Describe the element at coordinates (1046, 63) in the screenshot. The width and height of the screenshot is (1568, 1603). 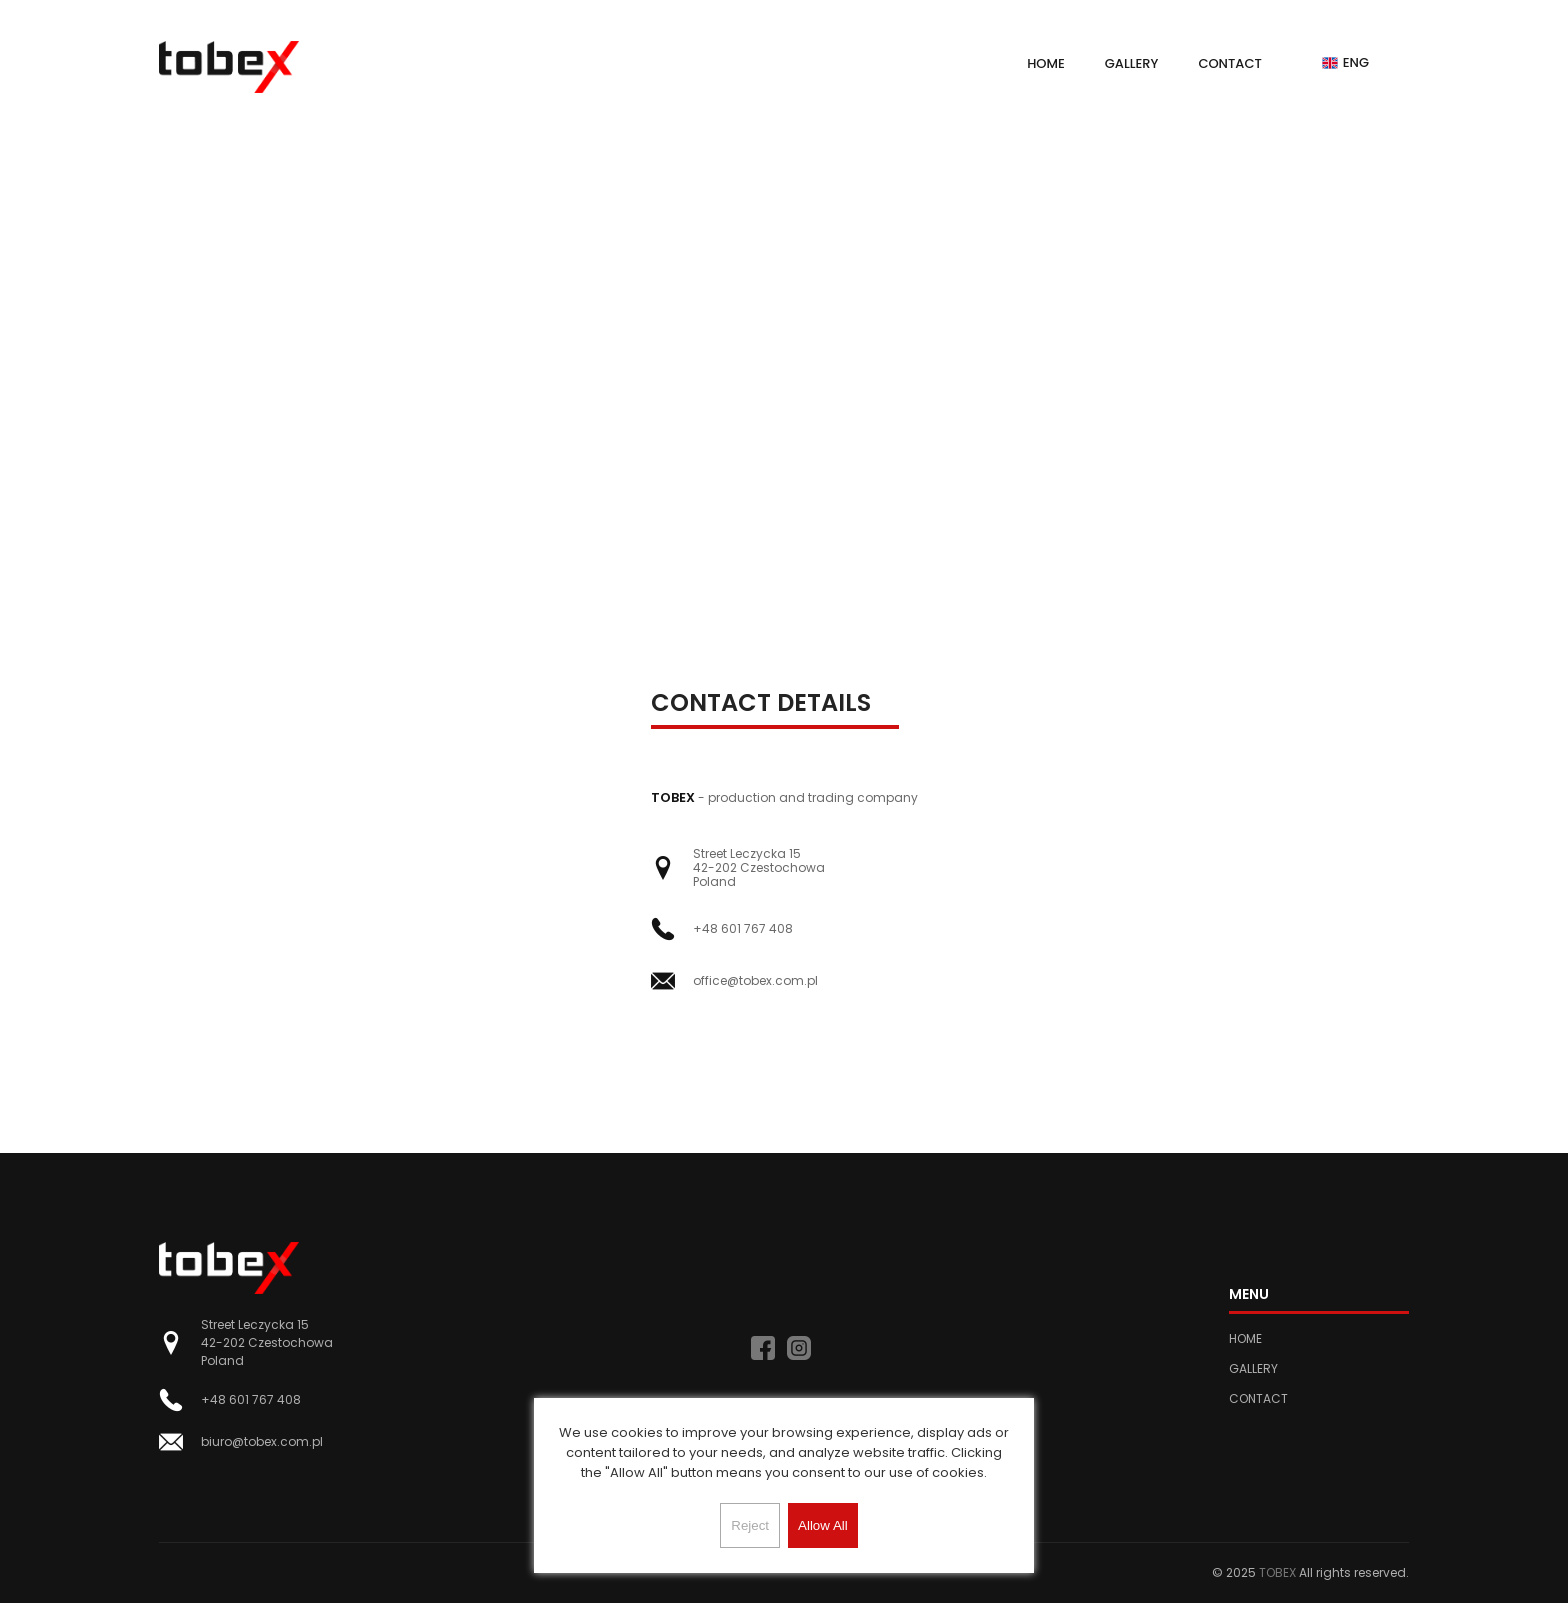
I see `Home` at that location.